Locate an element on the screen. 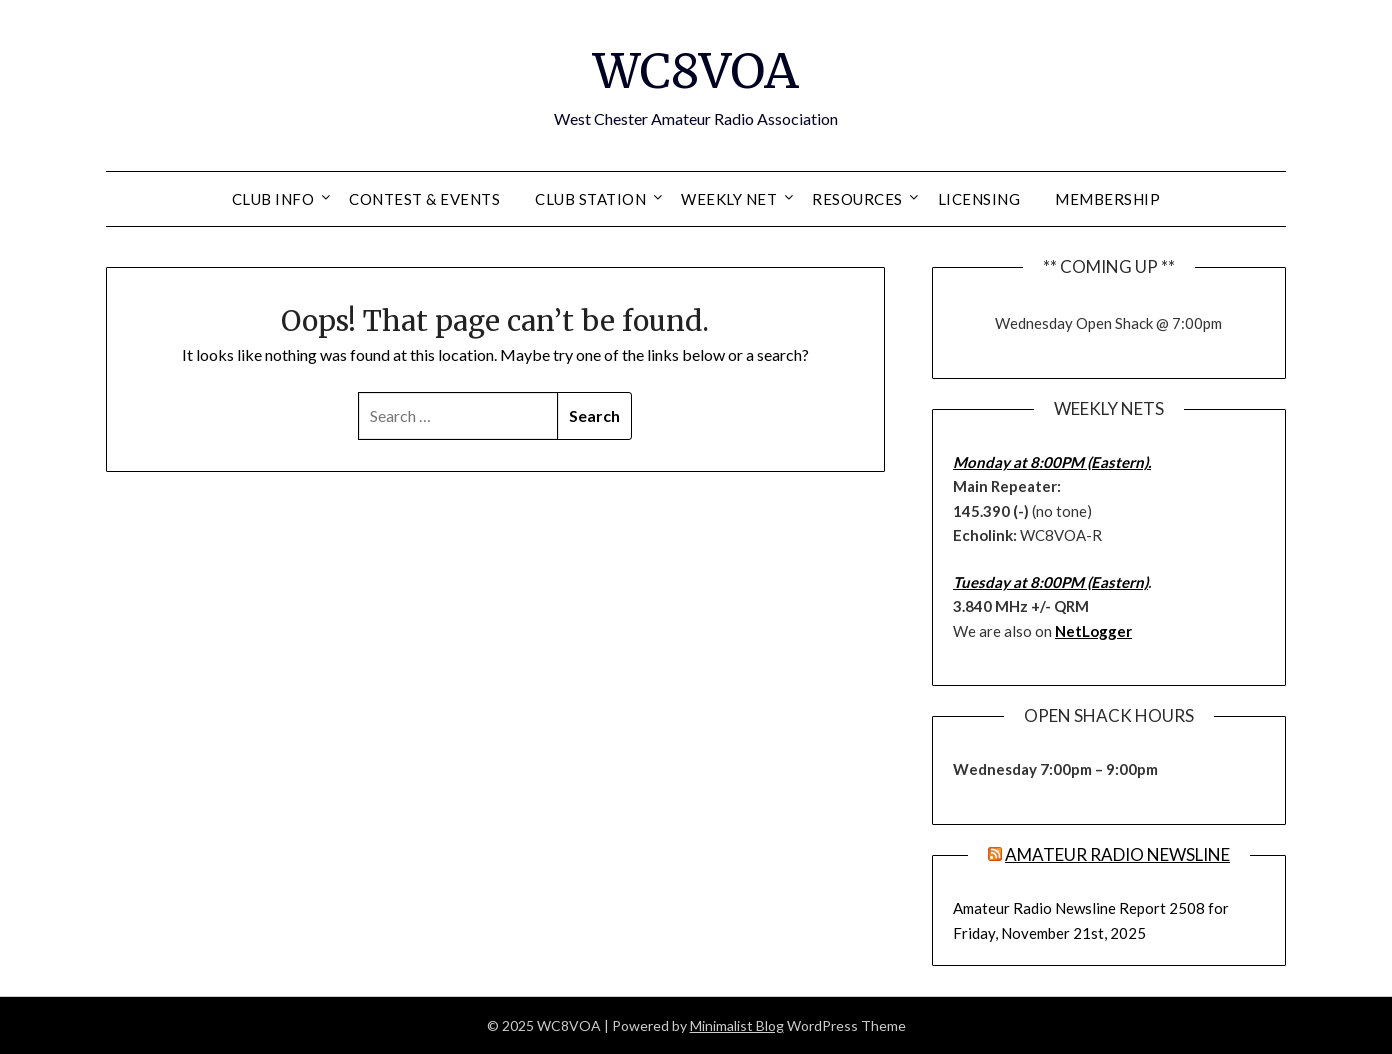  Membership is located at coordinates (1107, 199).